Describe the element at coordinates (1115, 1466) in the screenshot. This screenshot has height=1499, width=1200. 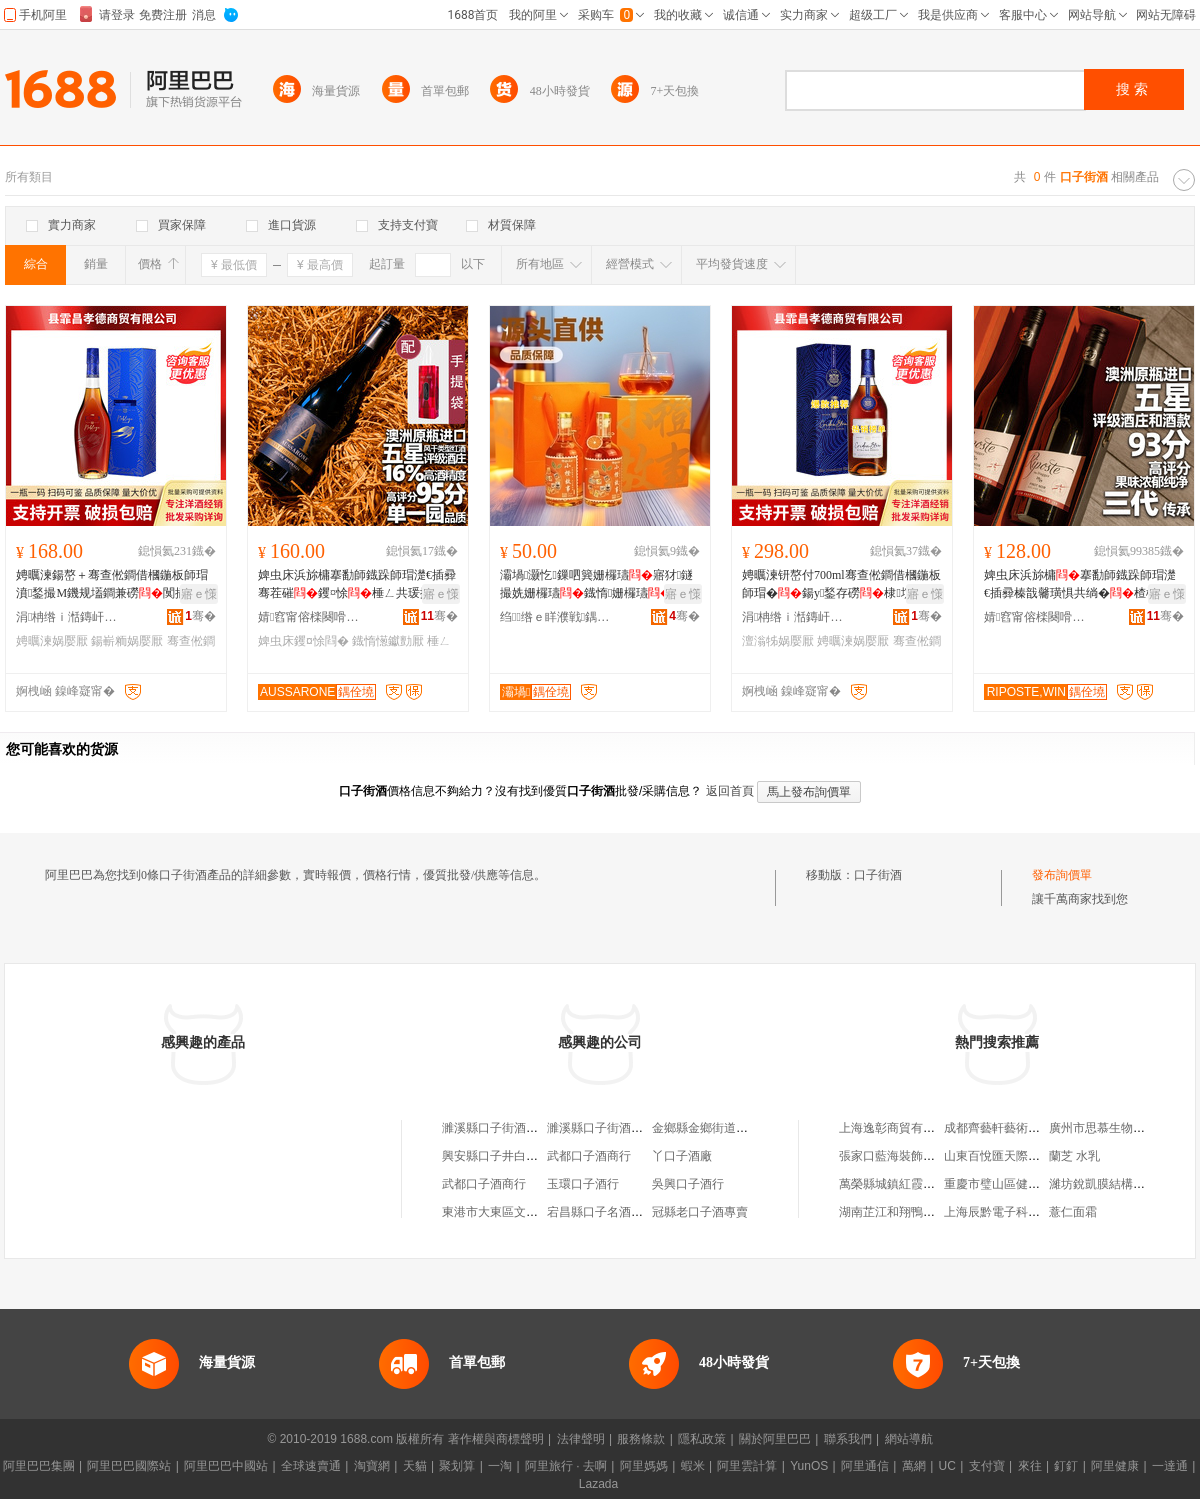
I see `阿里健康` at that location.